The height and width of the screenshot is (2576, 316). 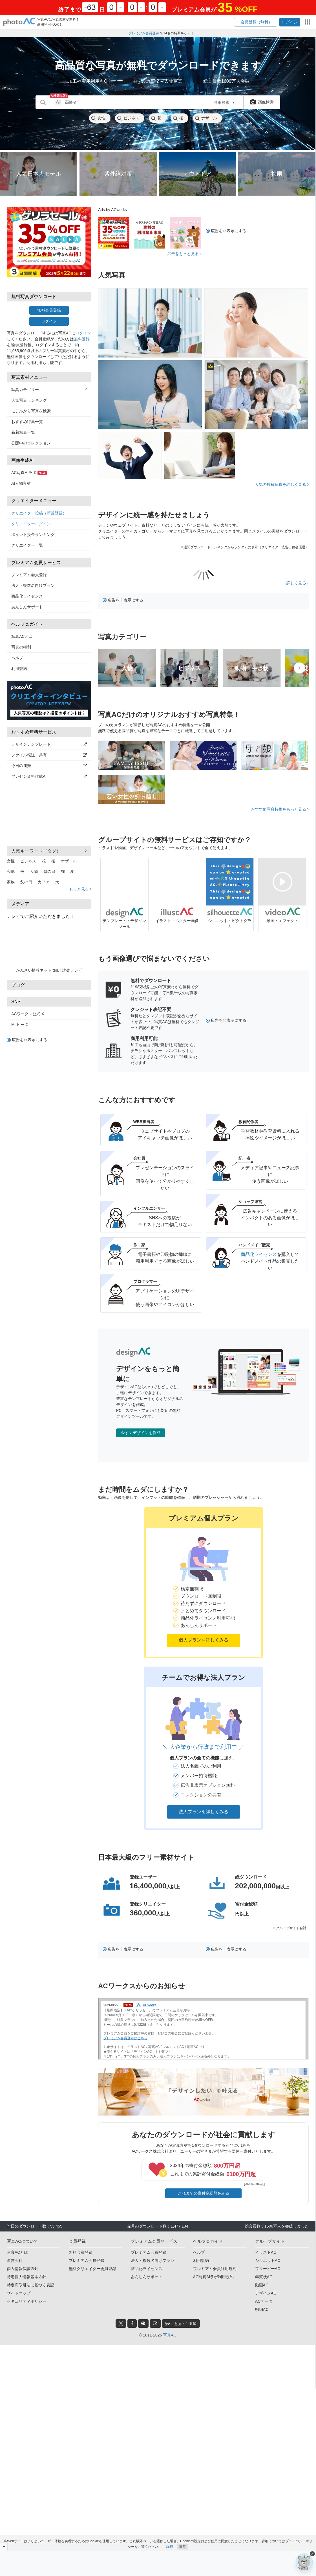 What do you see at coordinates (180, 2323) in the screenshot?
I see `ご意見・ご要望 [feedback_modal_btn]` at bounding box center [180, 2323].